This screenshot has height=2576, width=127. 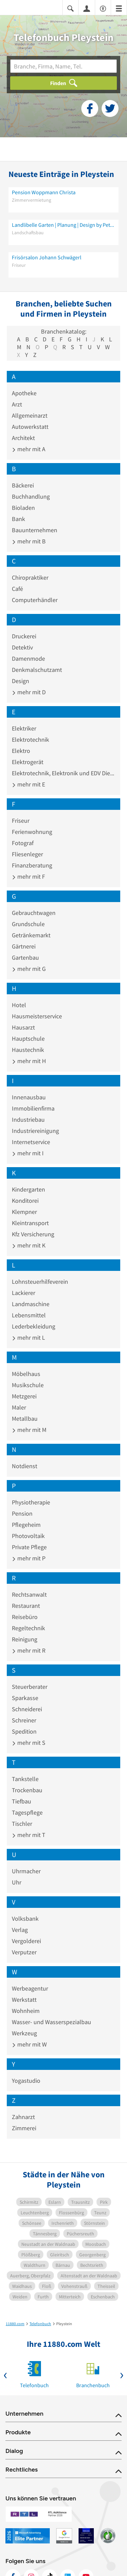 I want to click on Elektrotechnik, so click(x=30, y=739).